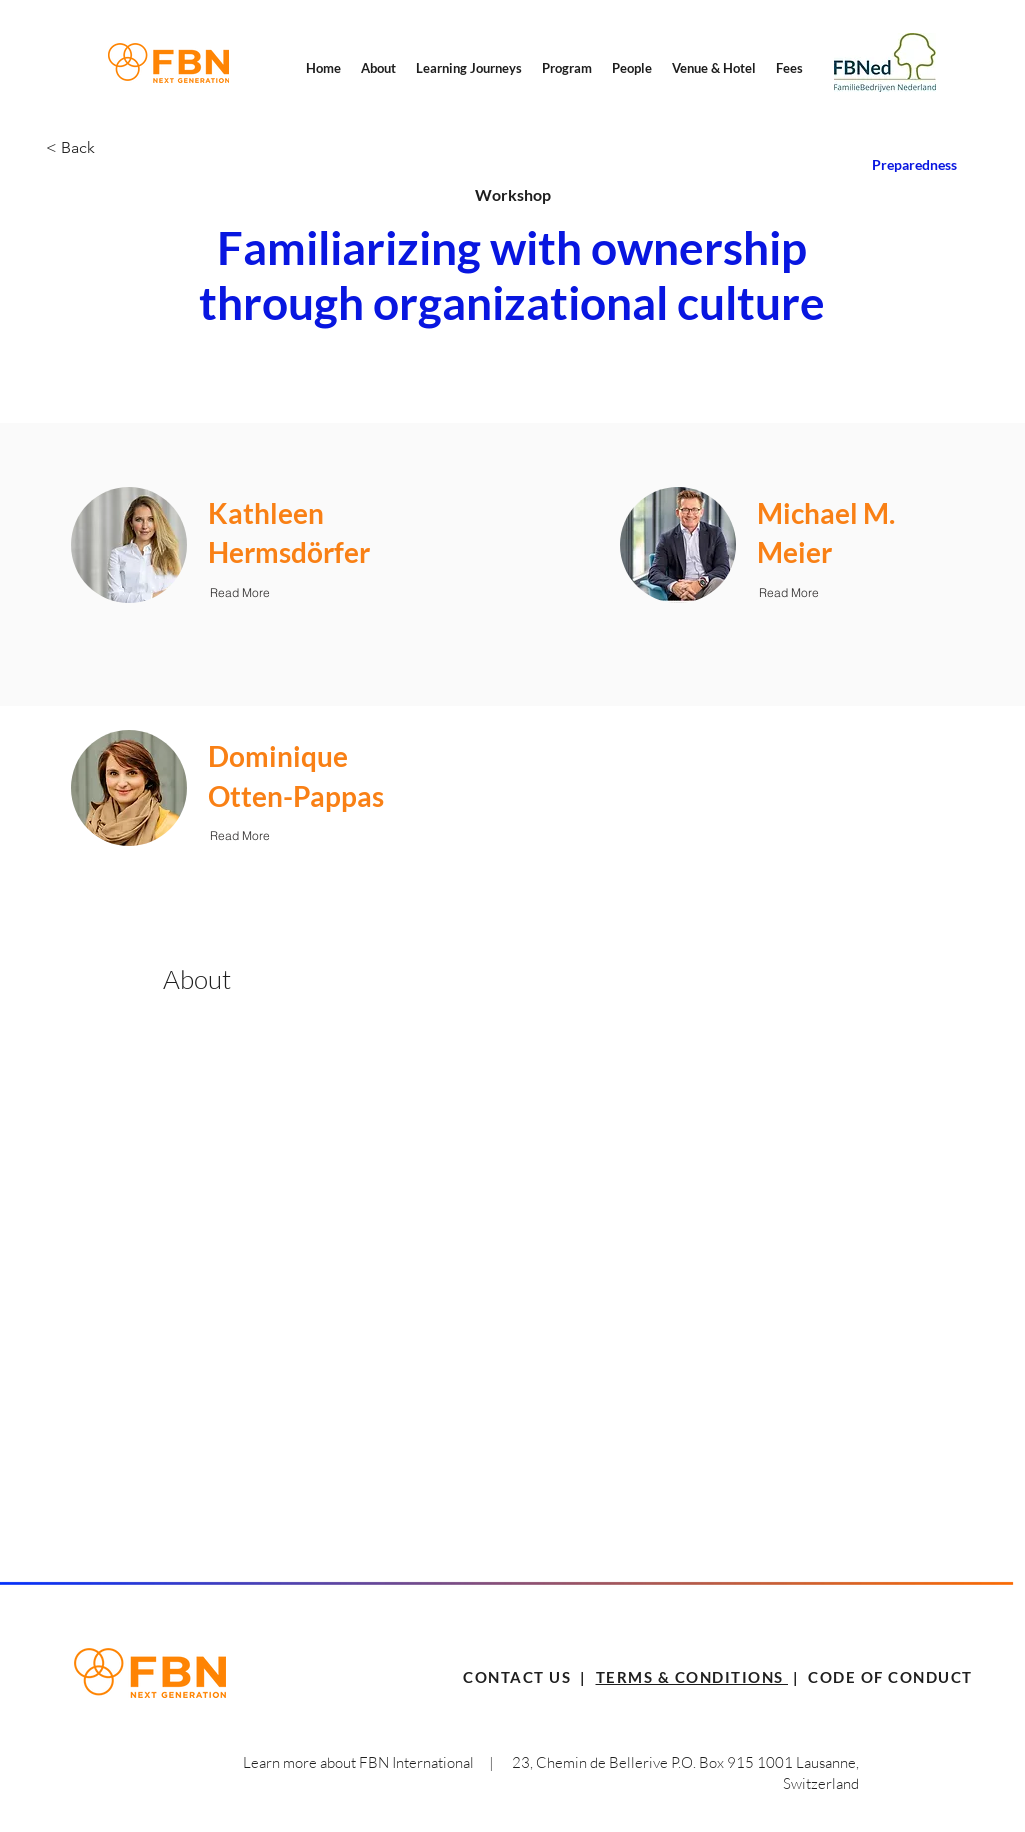 The height and width of the screenshot is (1832, 1025). I want to click on [< Back], so click(117, 148).